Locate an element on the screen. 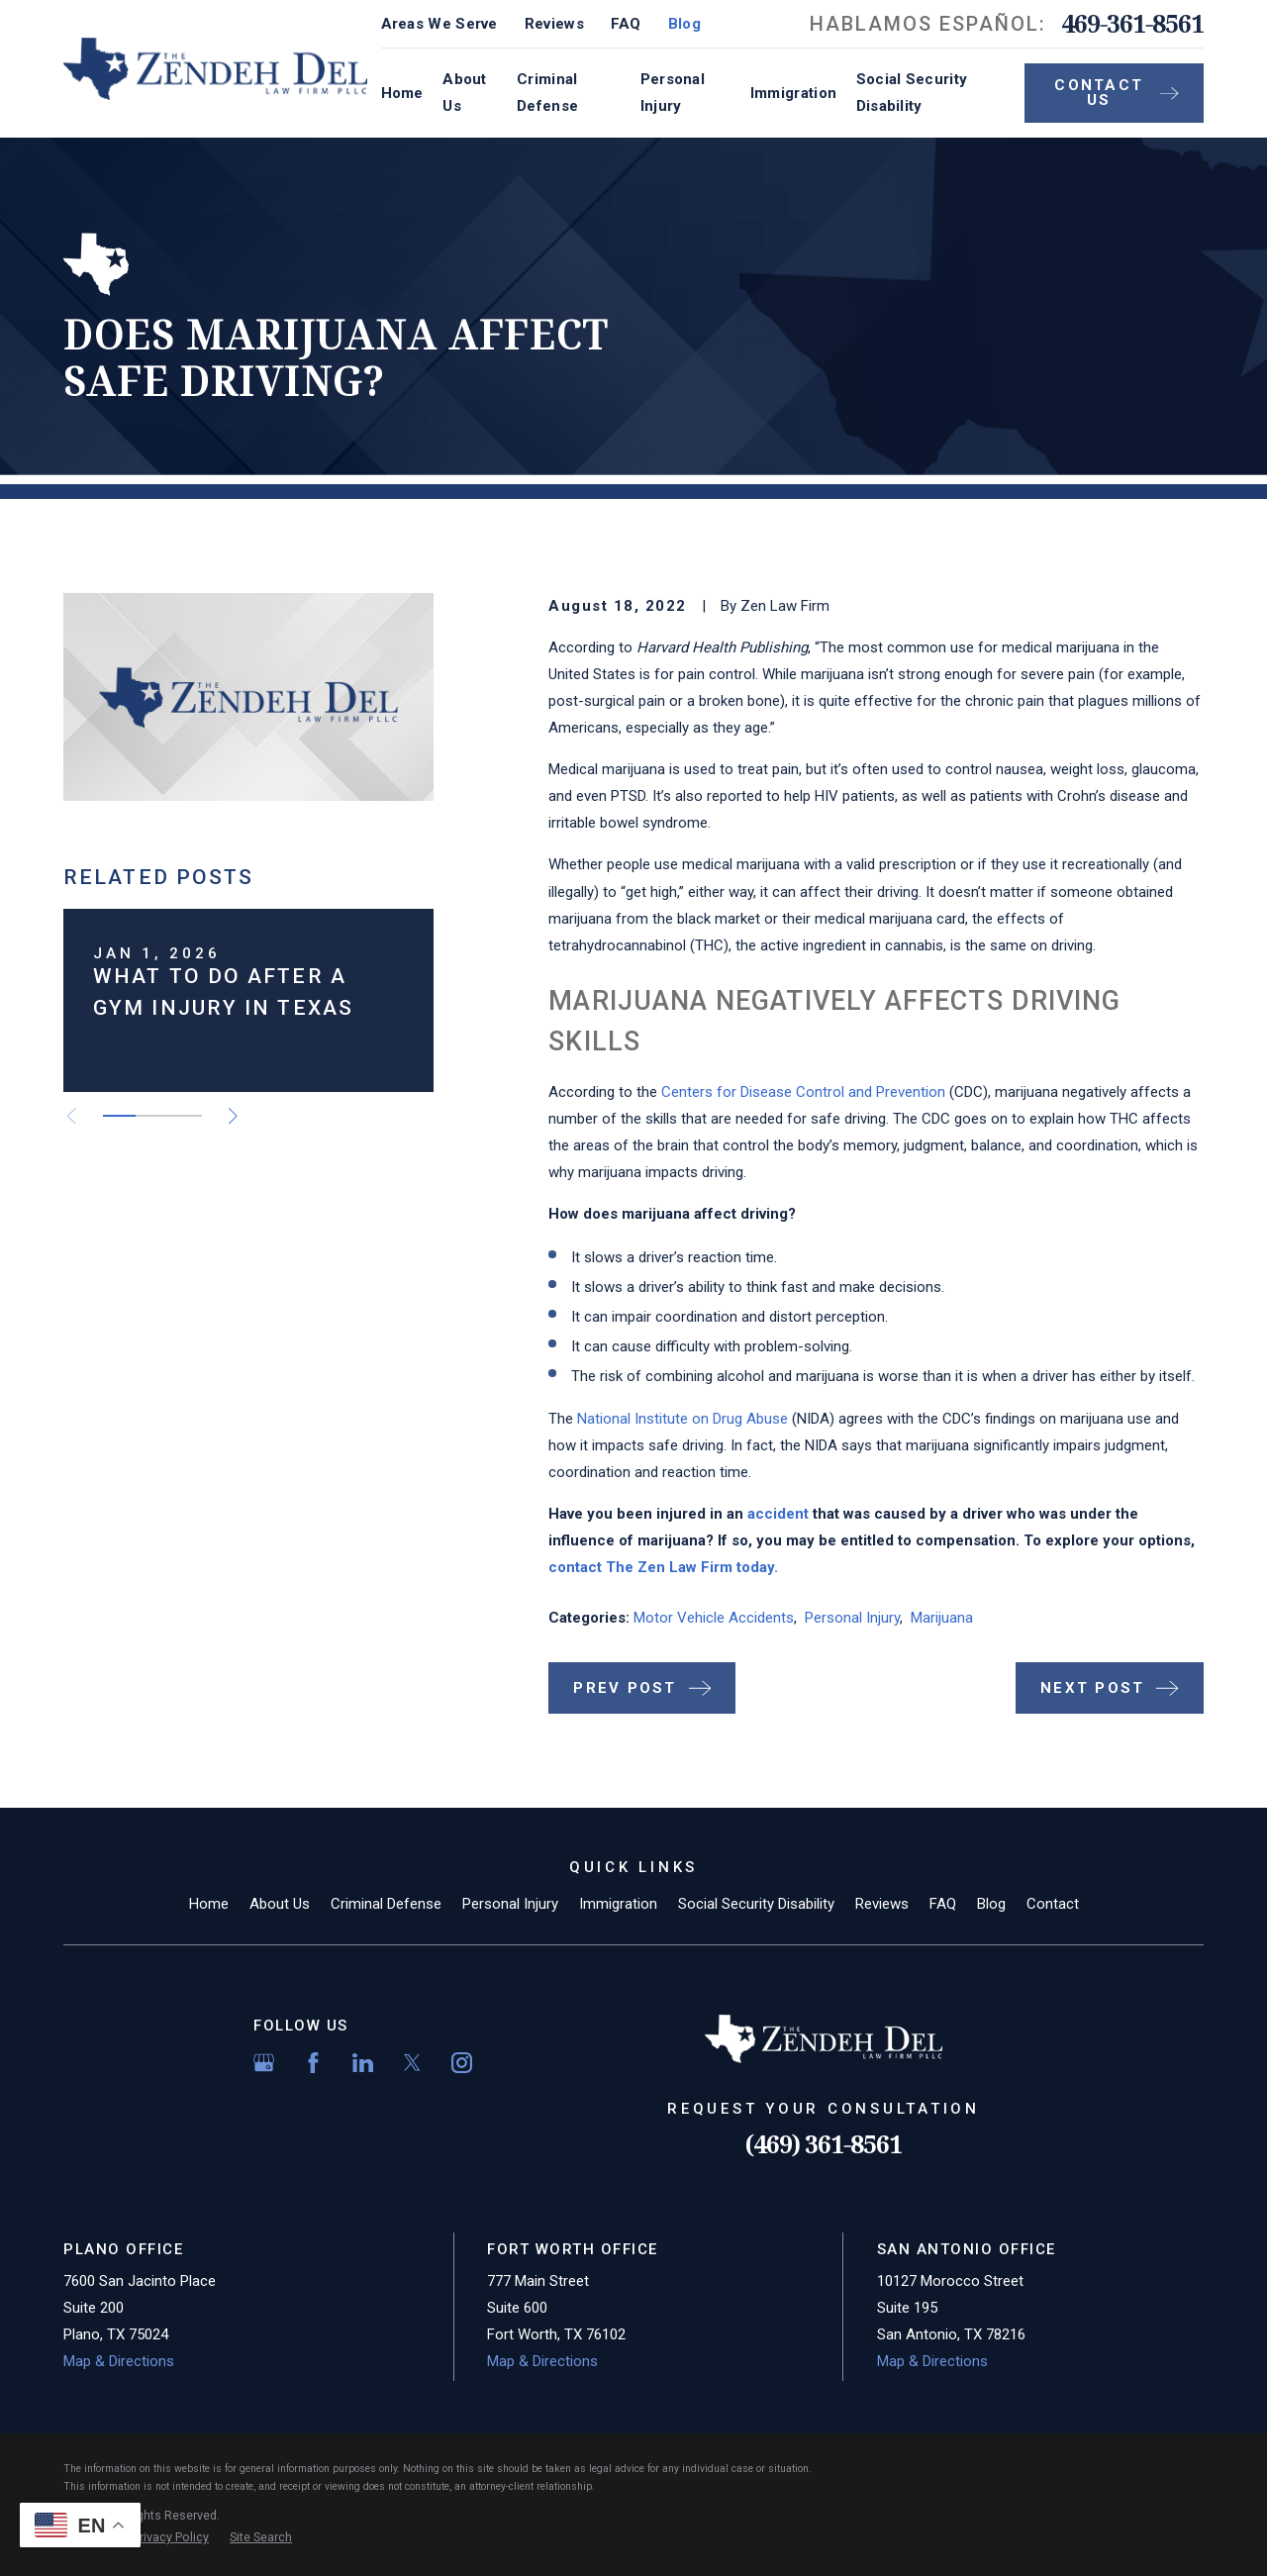 Image resolution: width=1267 pixels, height=2576 pixels. 469-361-8561 is located at coordinates (1132, 24).